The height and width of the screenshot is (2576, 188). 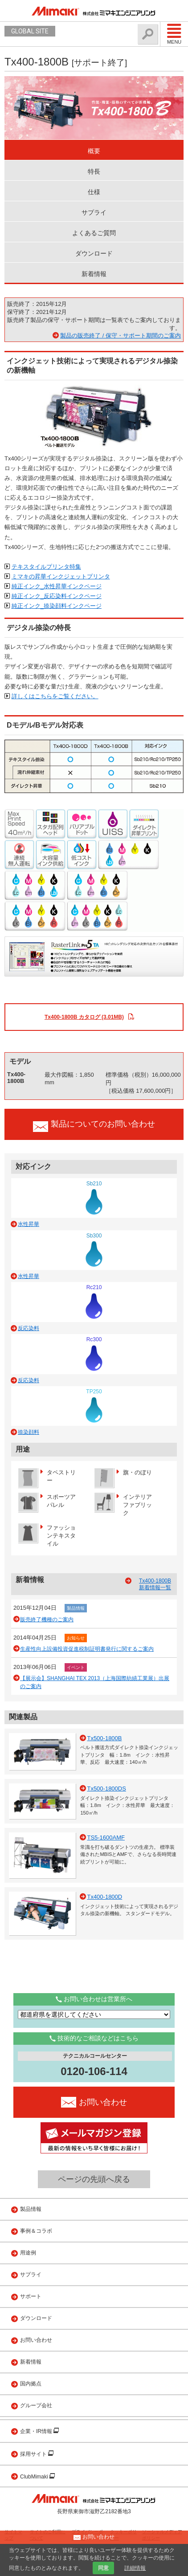 What do you see at coordinates (94, 1682) in the screenshot?
I see `【展示会】SHANGHAI TEX 2013（上海国際紡績工業展）出展のご案内` at bounding box center [94, 1682].